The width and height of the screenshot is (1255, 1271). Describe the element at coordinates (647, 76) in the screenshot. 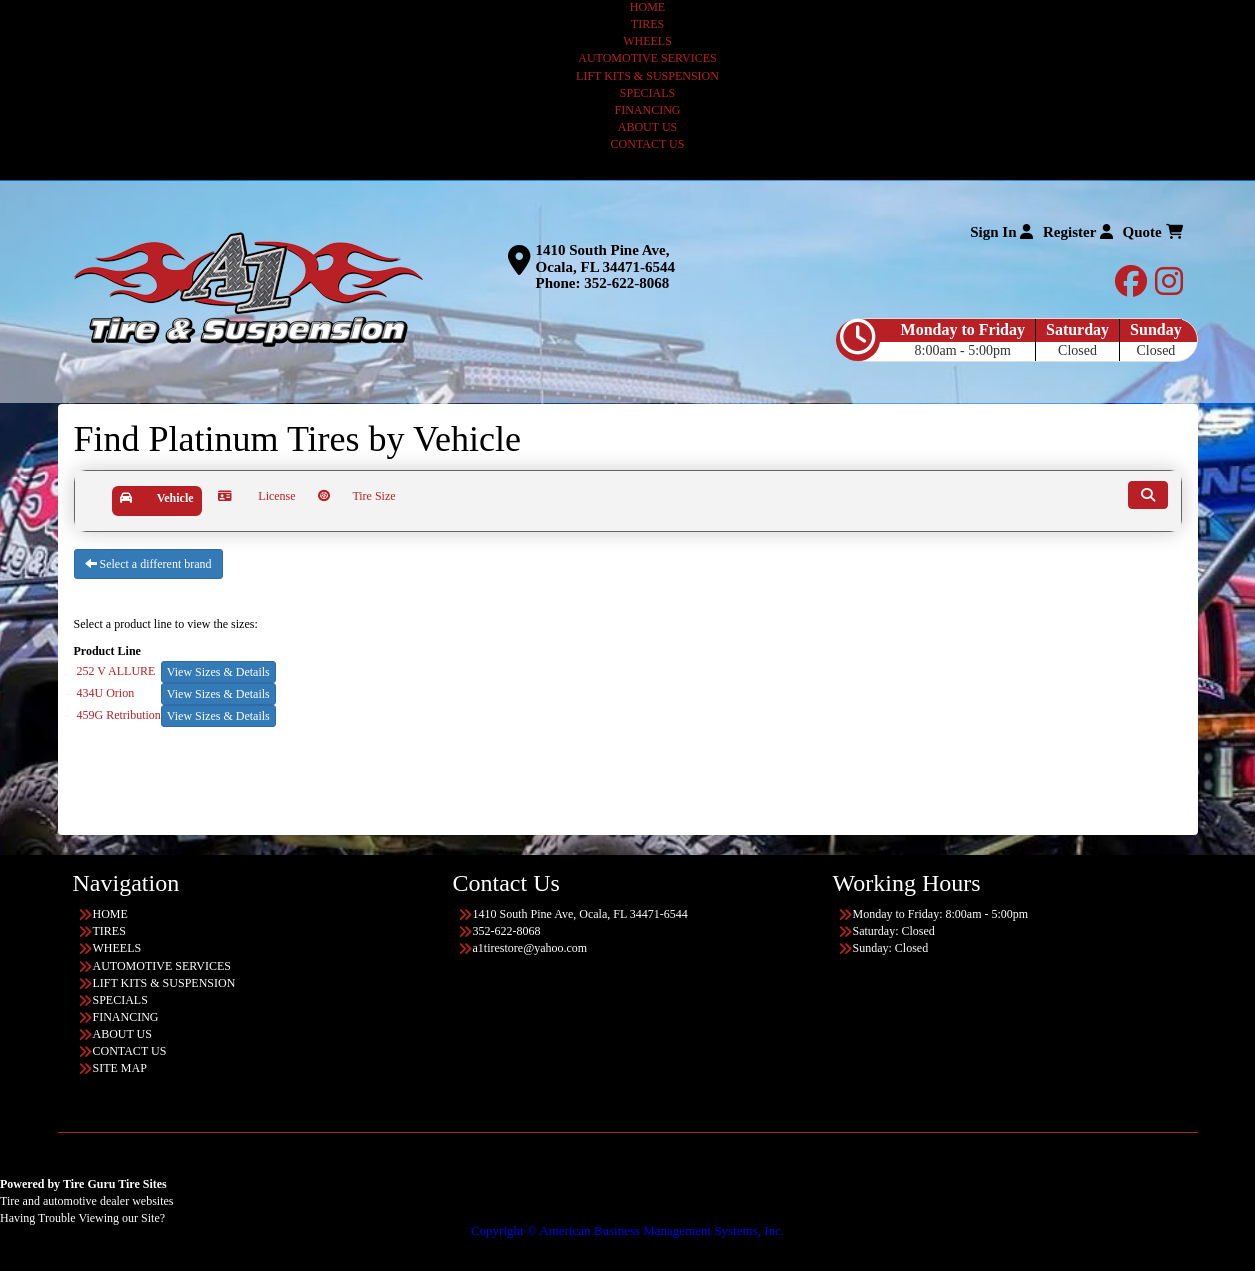

I see `LIFT KITS & SUSPENSION` at that location.